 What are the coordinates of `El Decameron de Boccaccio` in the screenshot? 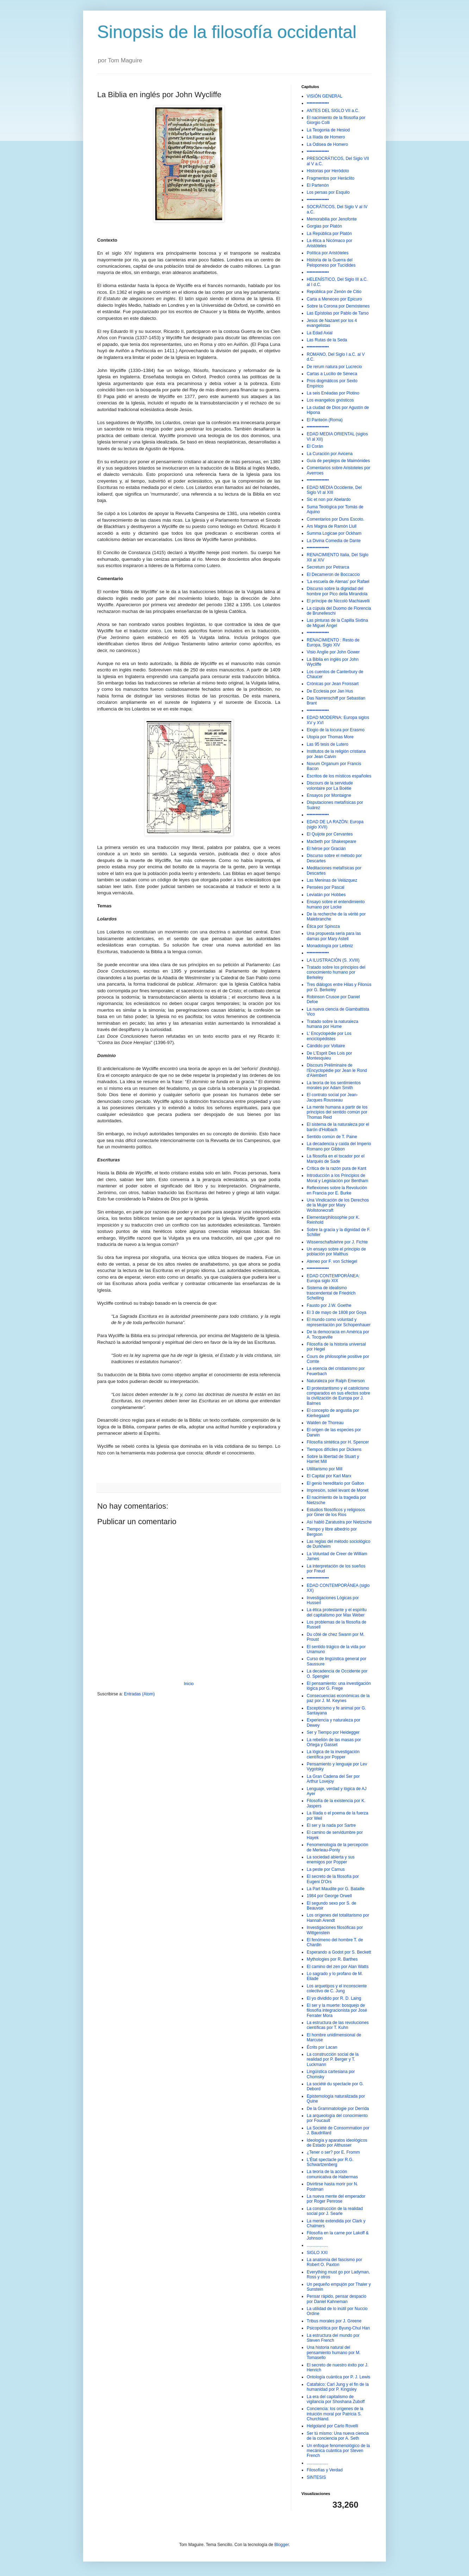 It's located at (333, 574).